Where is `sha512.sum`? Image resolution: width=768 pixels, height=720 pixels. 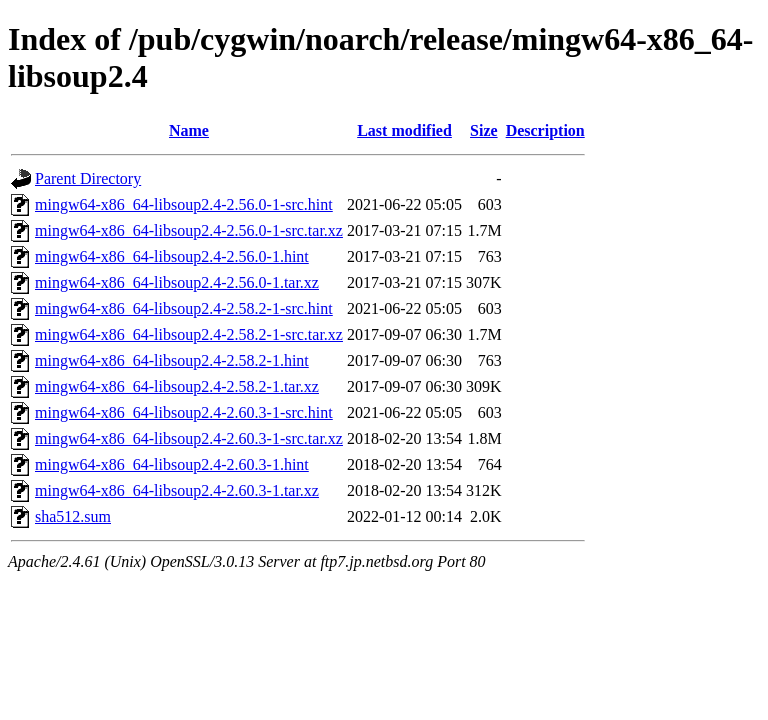 sha512.sum is located at coordinates (73, 516).